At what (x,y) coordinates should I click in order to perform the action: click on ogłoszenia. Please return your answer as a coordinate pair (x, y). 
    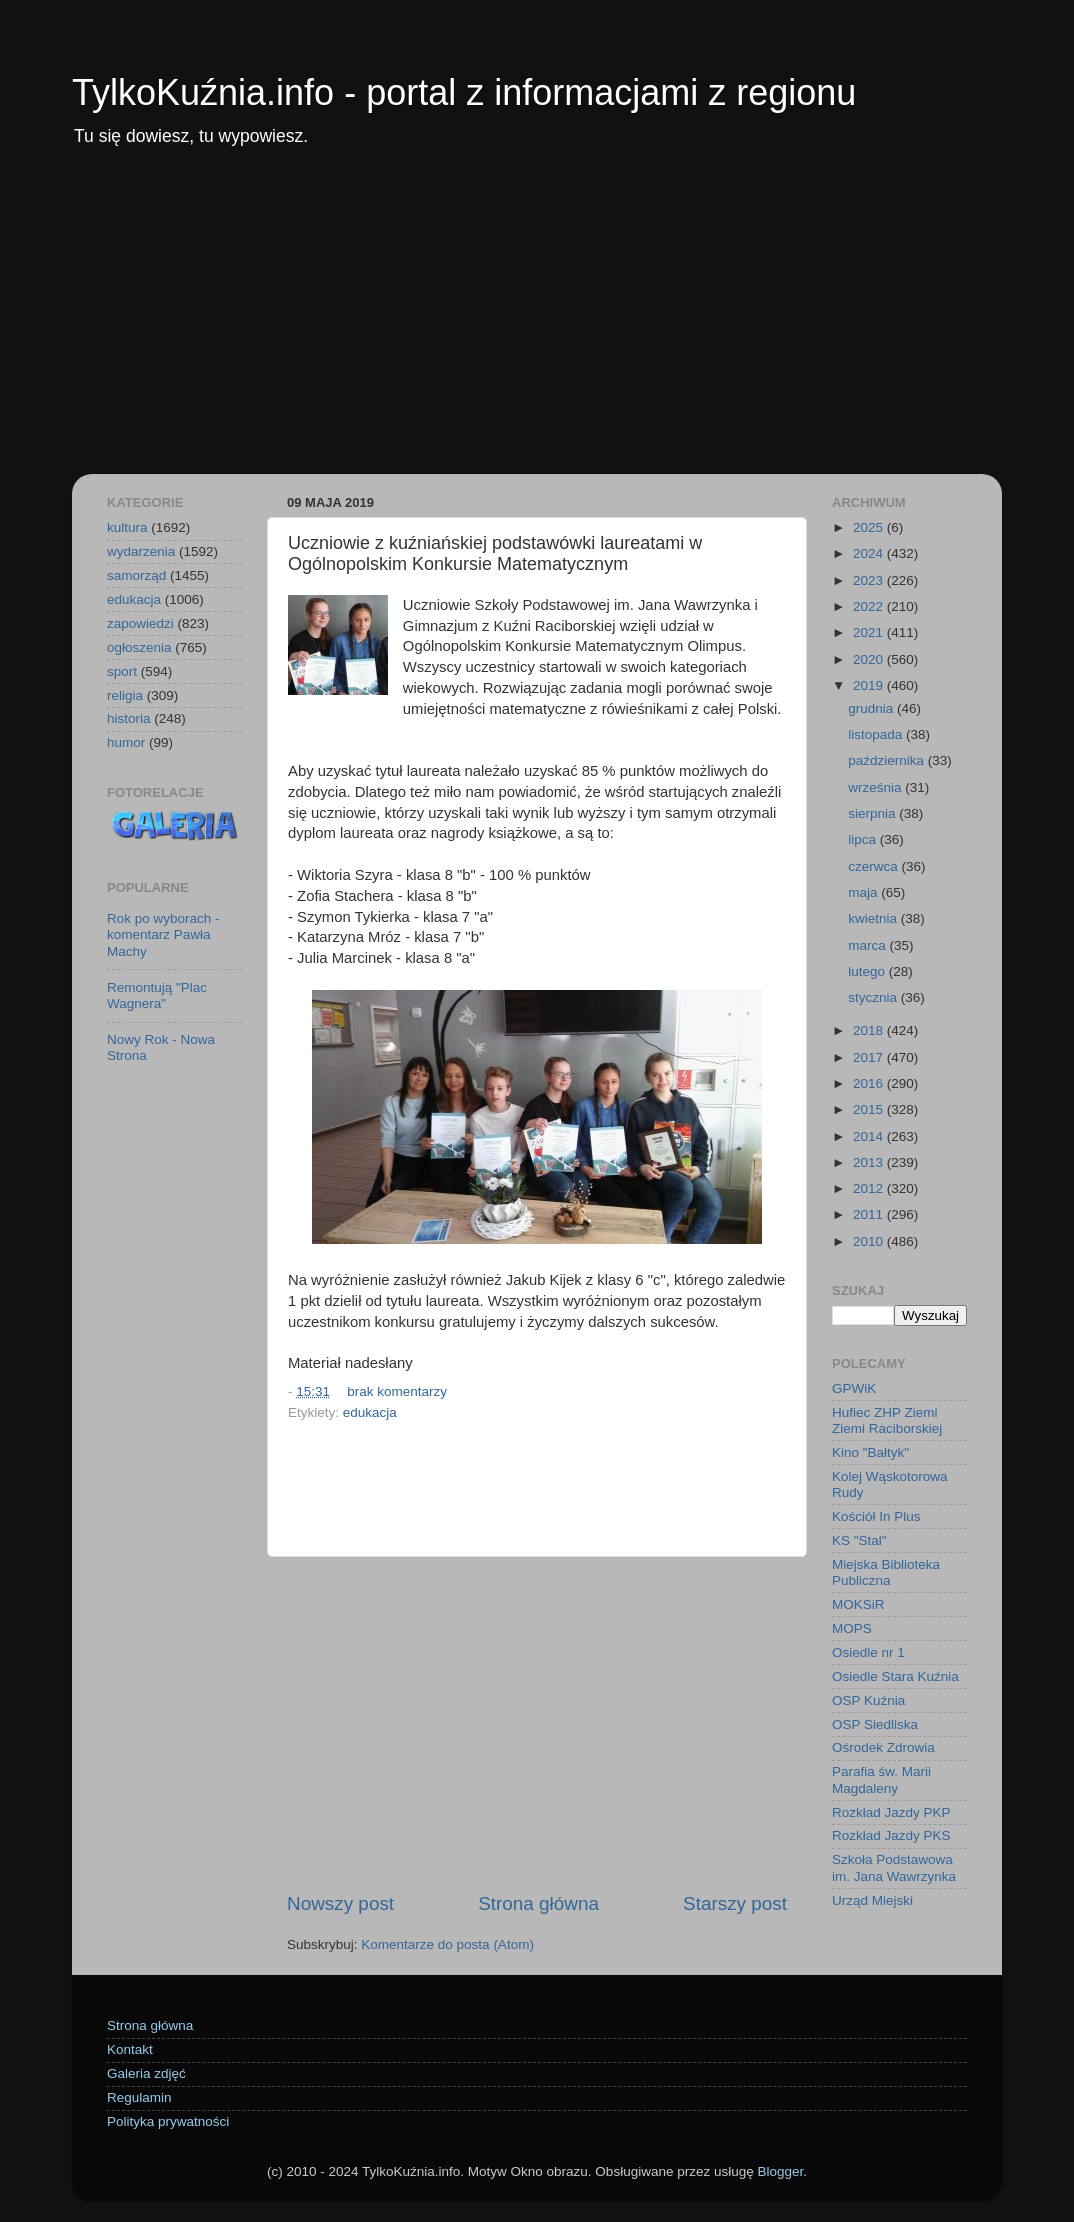
    Looking at the image, I should click on (139, 647).